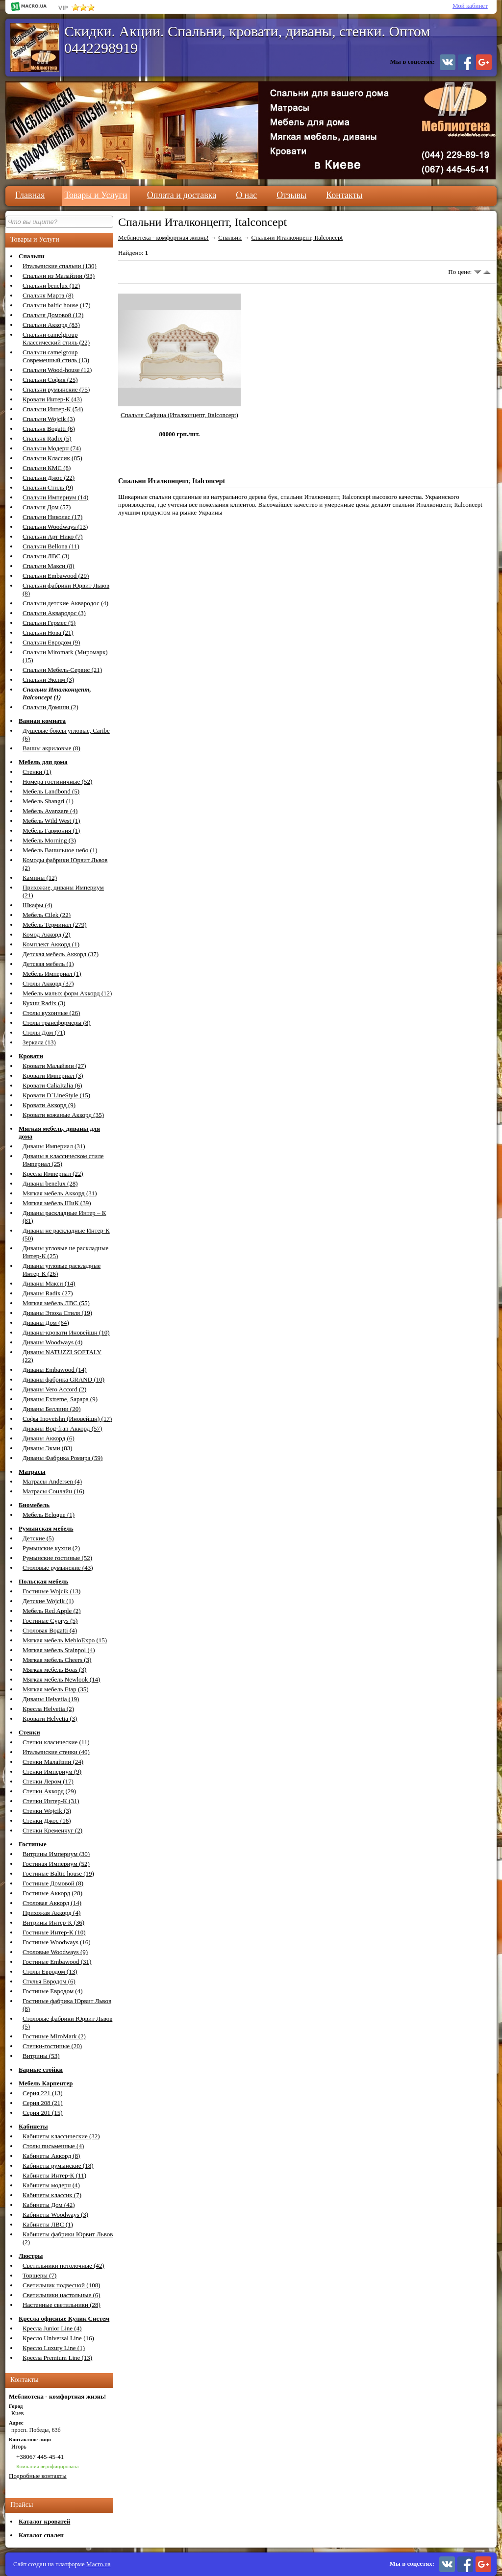 This screenshot has height=2576, width=502. I want to click on Спальни Джос (22), so click(49, 477).